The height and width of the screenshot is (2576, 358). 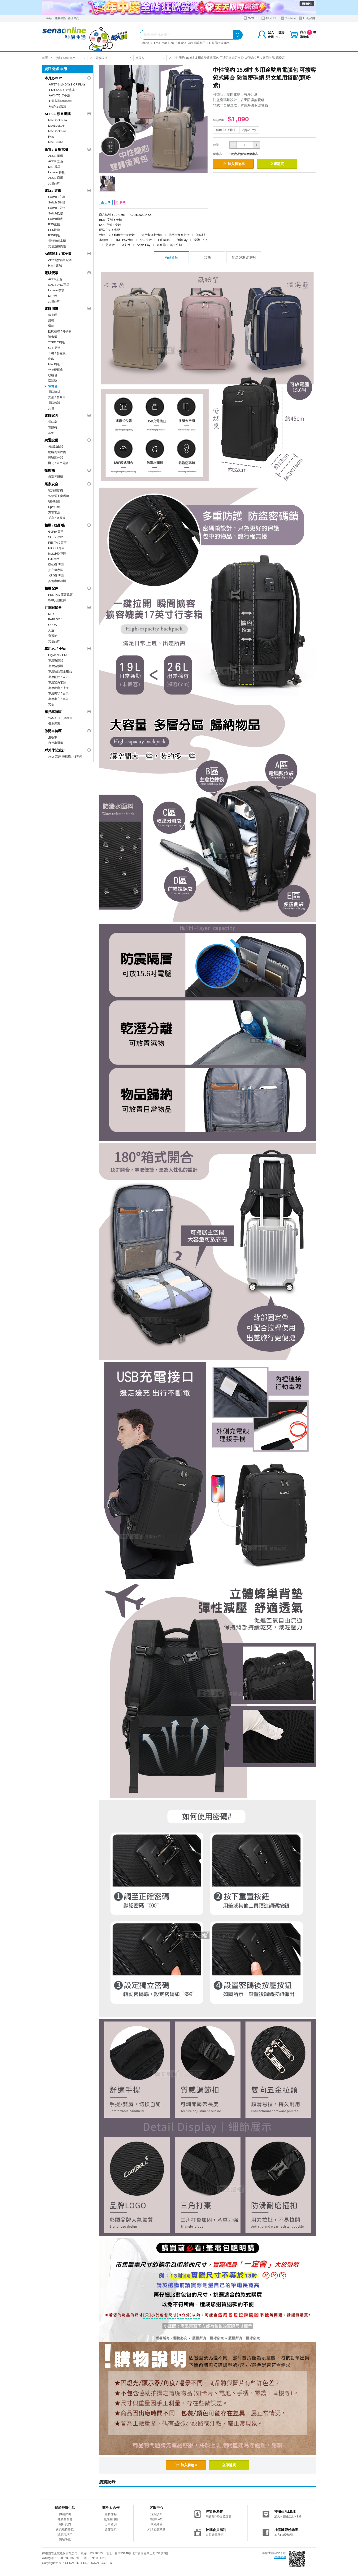 I want to click on SONY 專區, so click(x=55, y=537).